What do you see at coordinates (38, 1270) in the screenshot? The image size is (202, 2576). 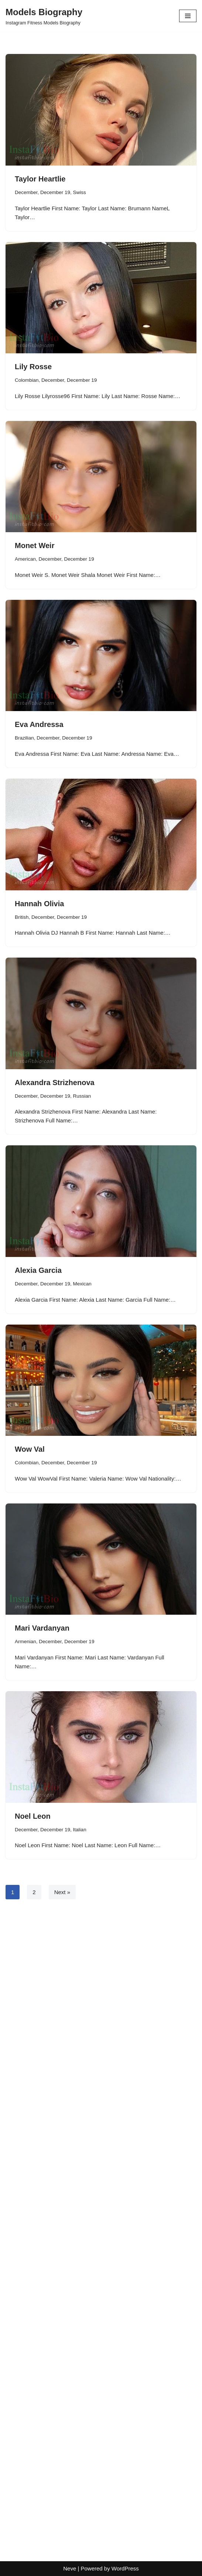 I see `Alexia Garcia` at bounding box center [38, 1270].